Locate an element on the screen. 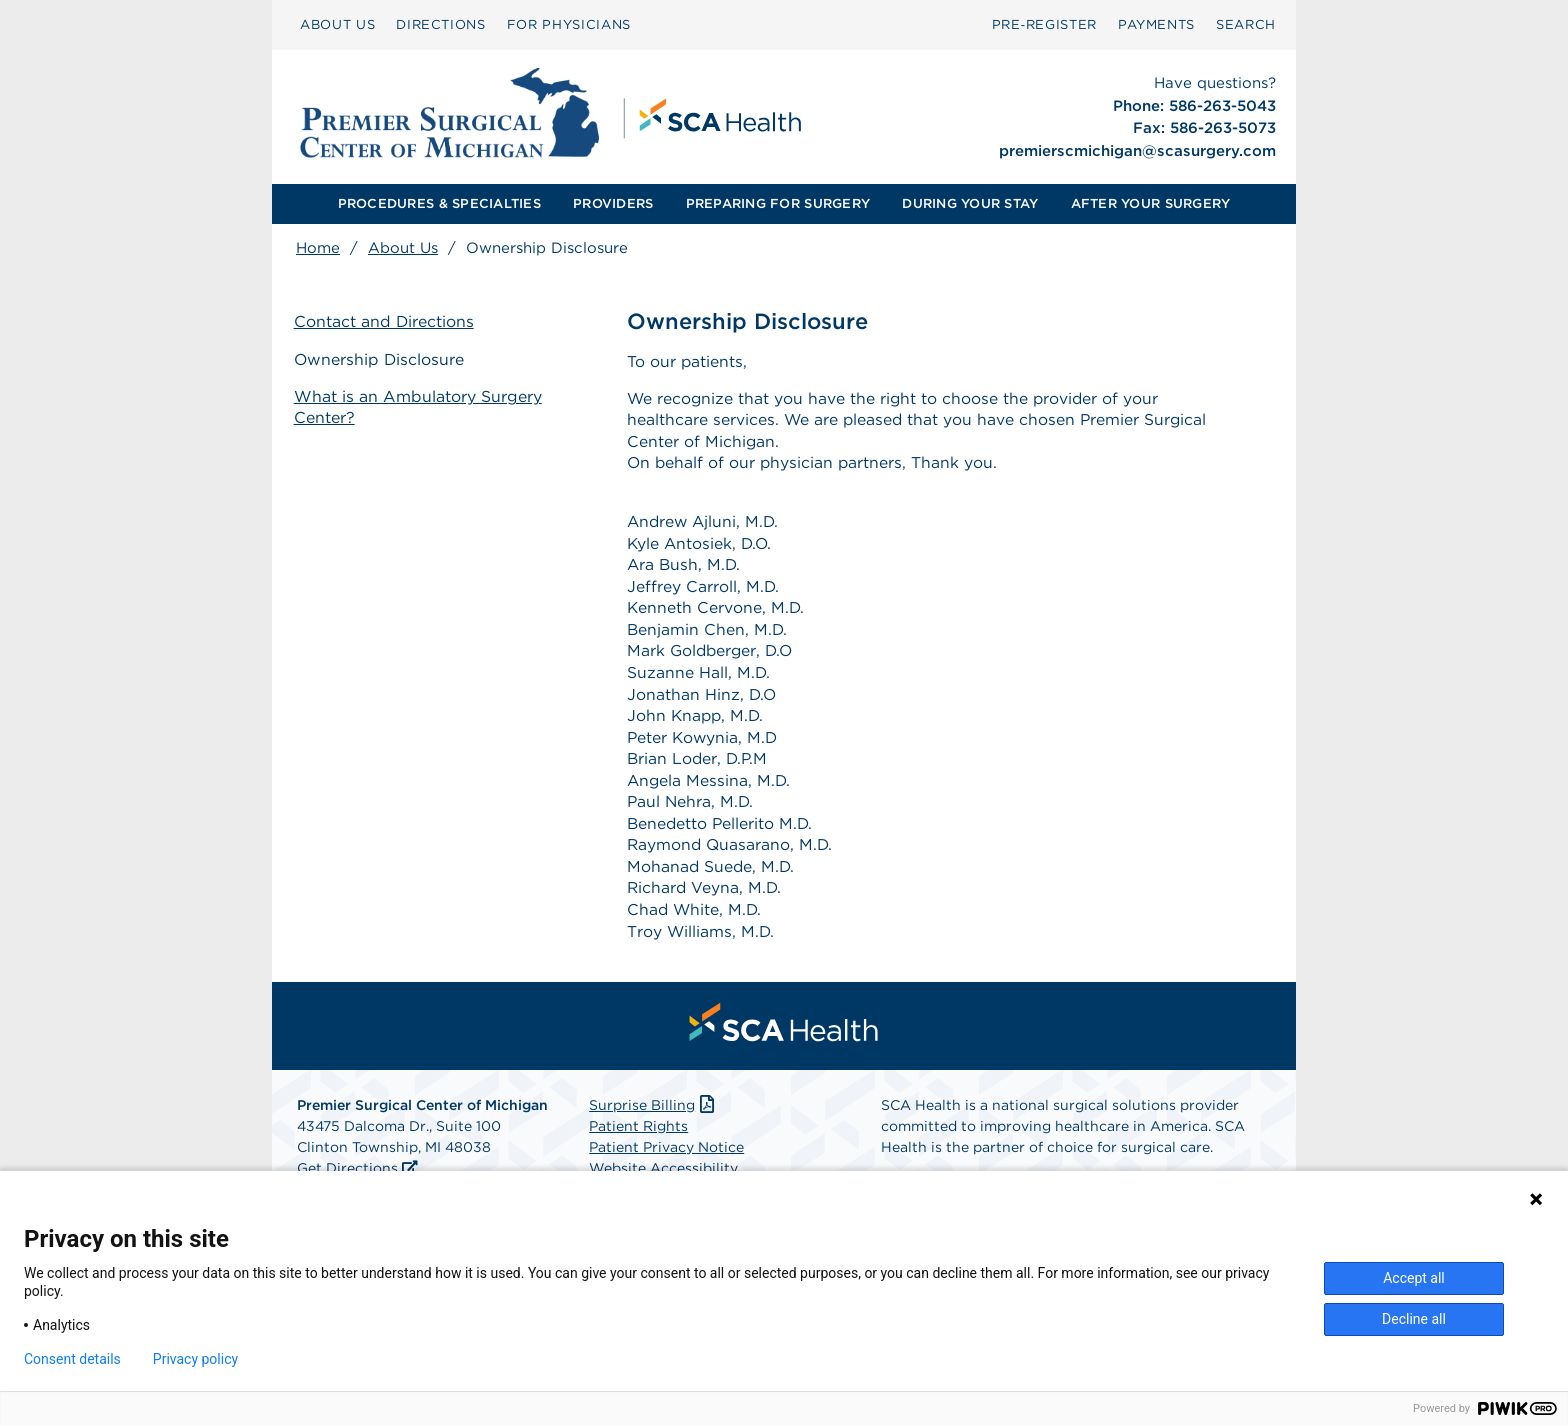 This screenshot has width=1568, height=1426. FOR PHYSICIANS is located at coordinates (569, 24).